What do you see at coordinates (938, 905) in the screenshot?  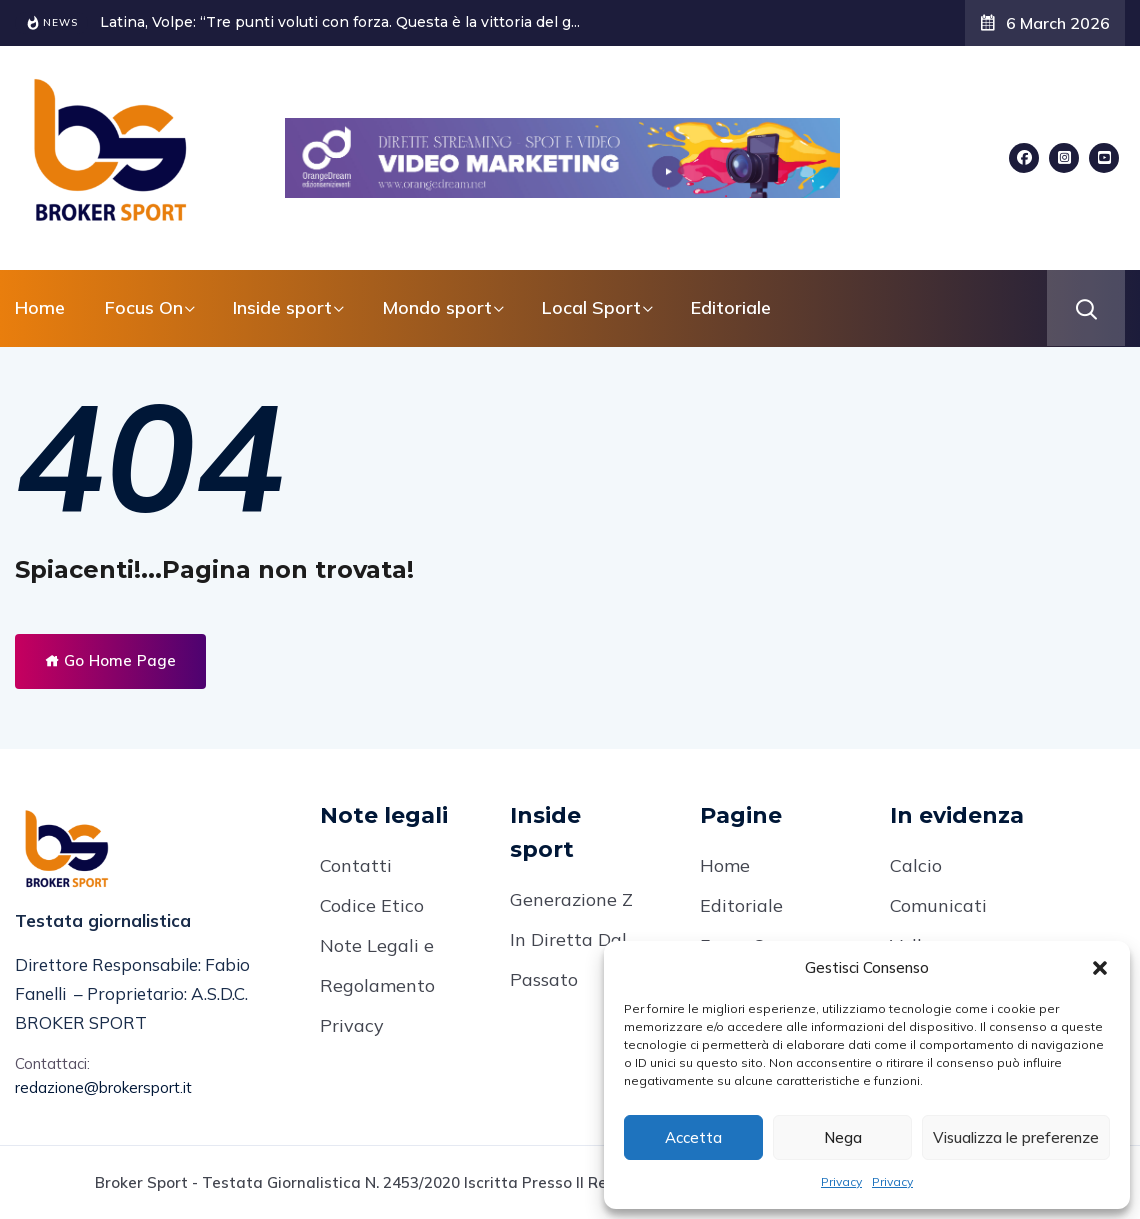 I see `Comunicati` at bounding box center [938, 905].